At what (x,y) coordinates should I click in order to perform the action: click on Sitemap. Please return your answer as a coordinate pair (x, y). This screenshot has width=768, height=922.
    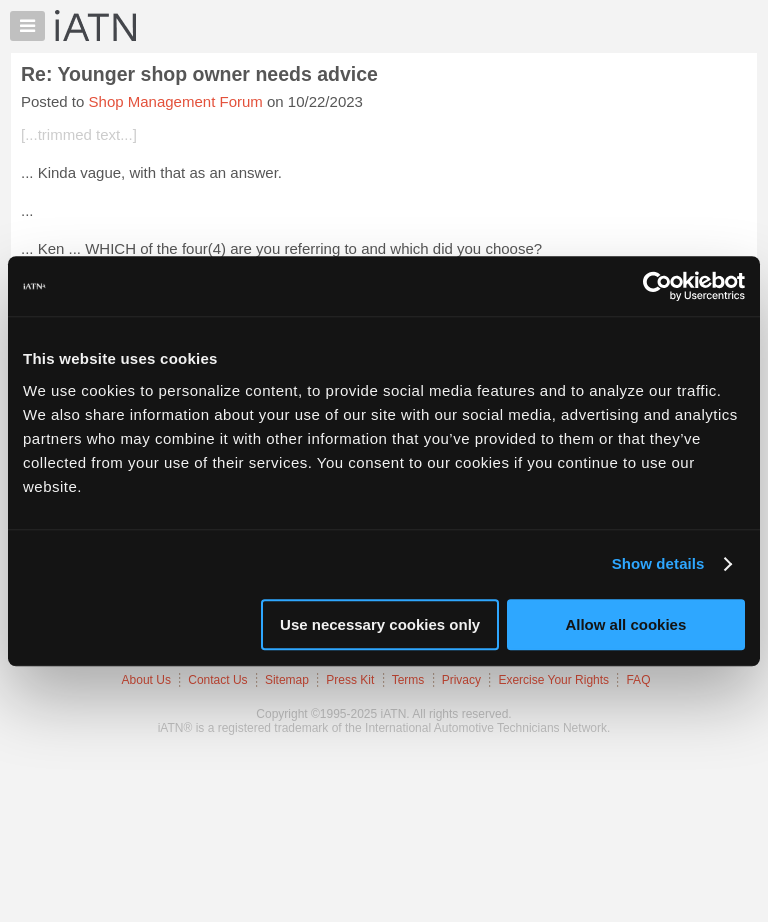
    Looking at the image, I should click on (287, 680).